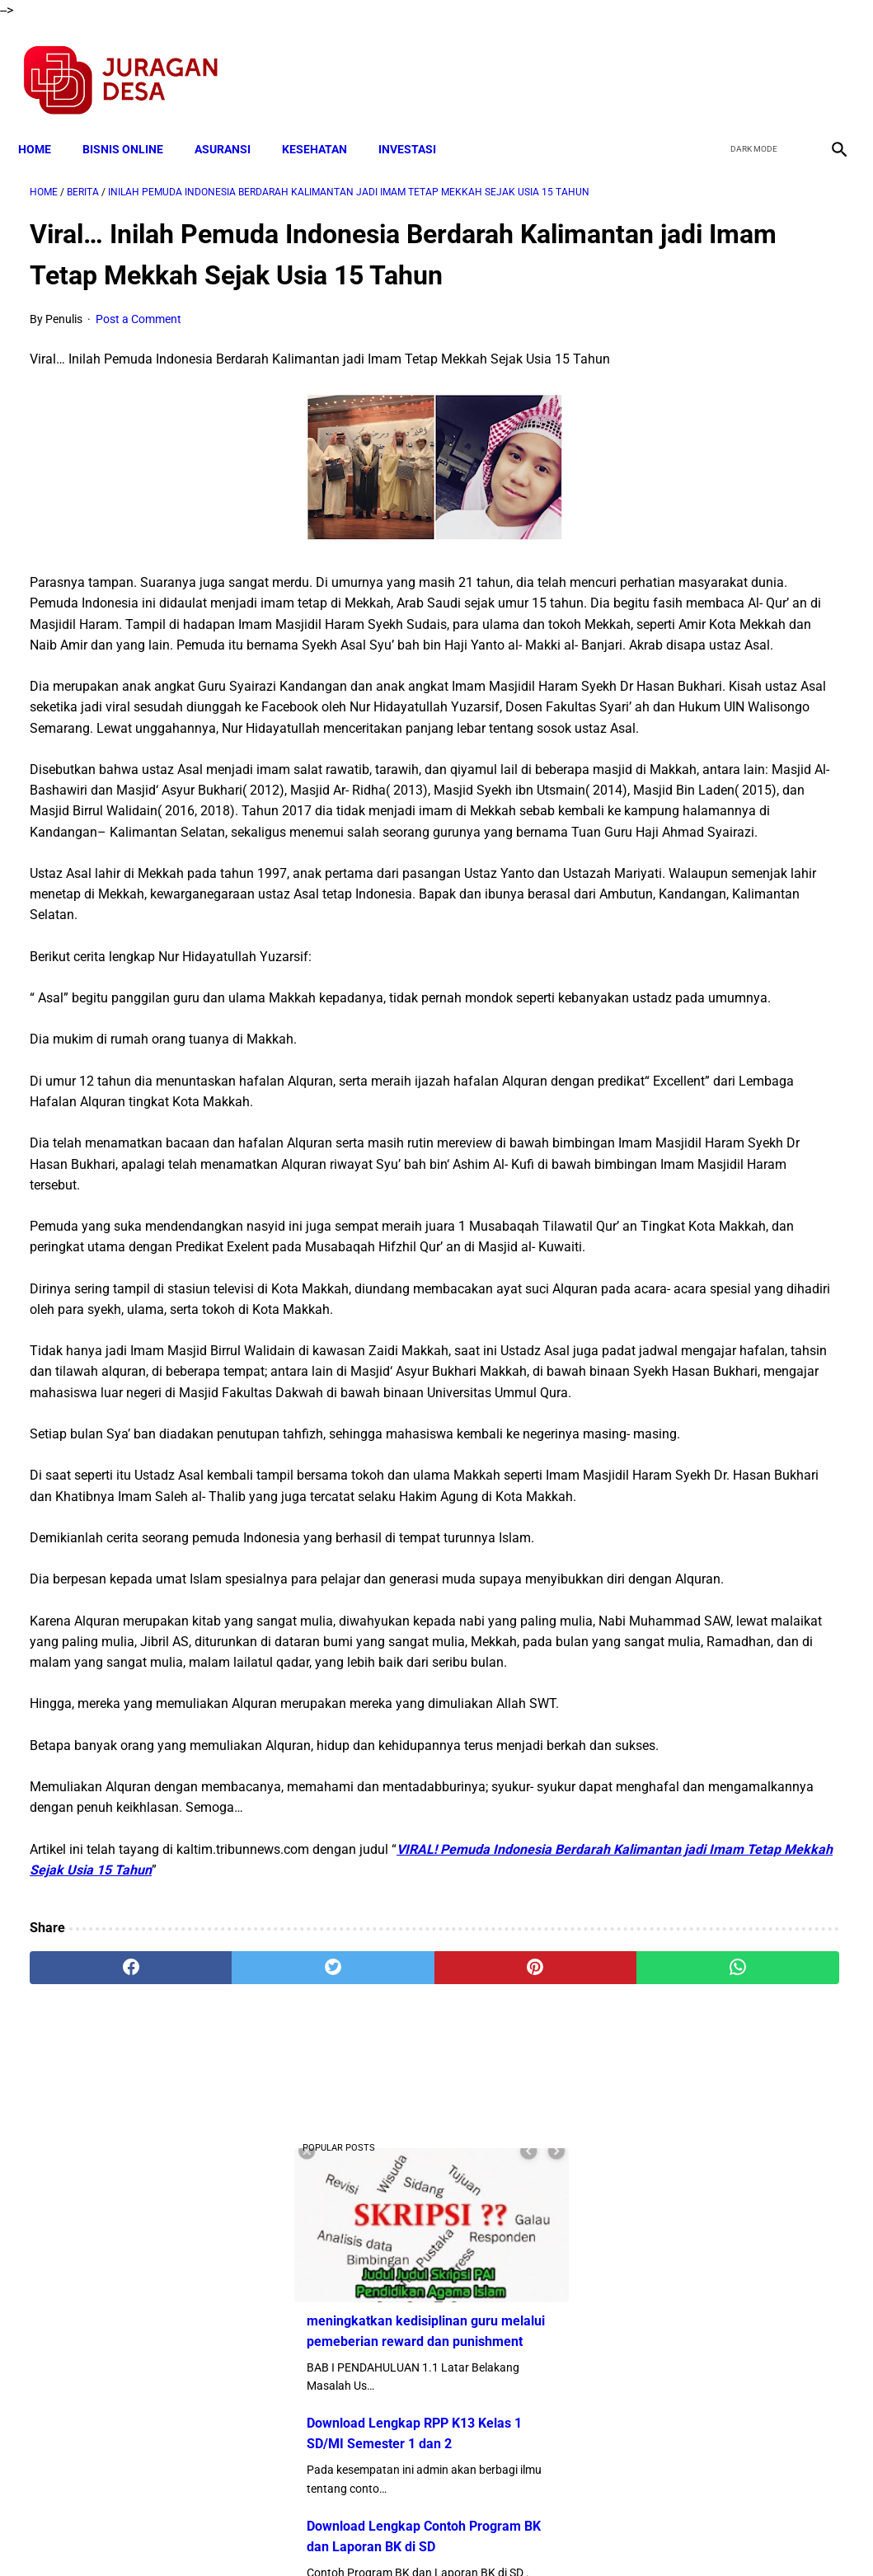 Image resolution: width=873 pixels, height=2576 pixels. Describe the element at coordinates (725, 337) in the screenshot. I see `meningkatkan kedisiplinan guru melalui pemeberian reward dan punishment` at that location.